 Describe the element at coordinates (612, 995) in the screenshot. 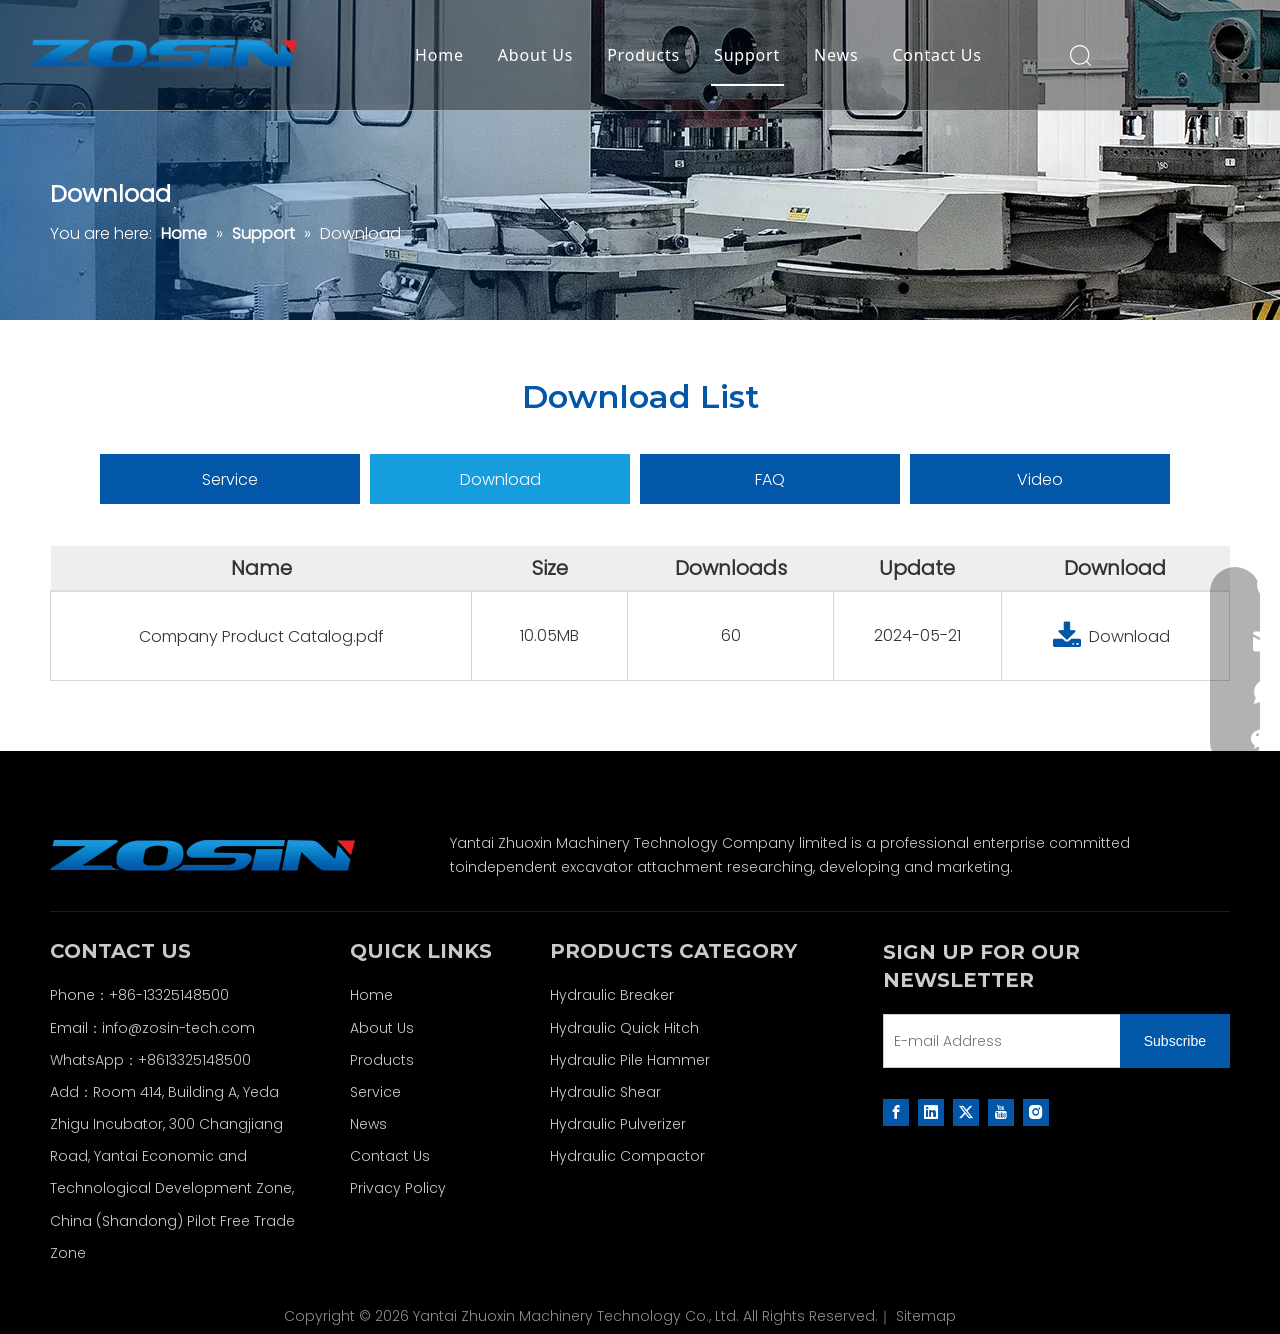

I see `Hydraulic Breaker` at that location.